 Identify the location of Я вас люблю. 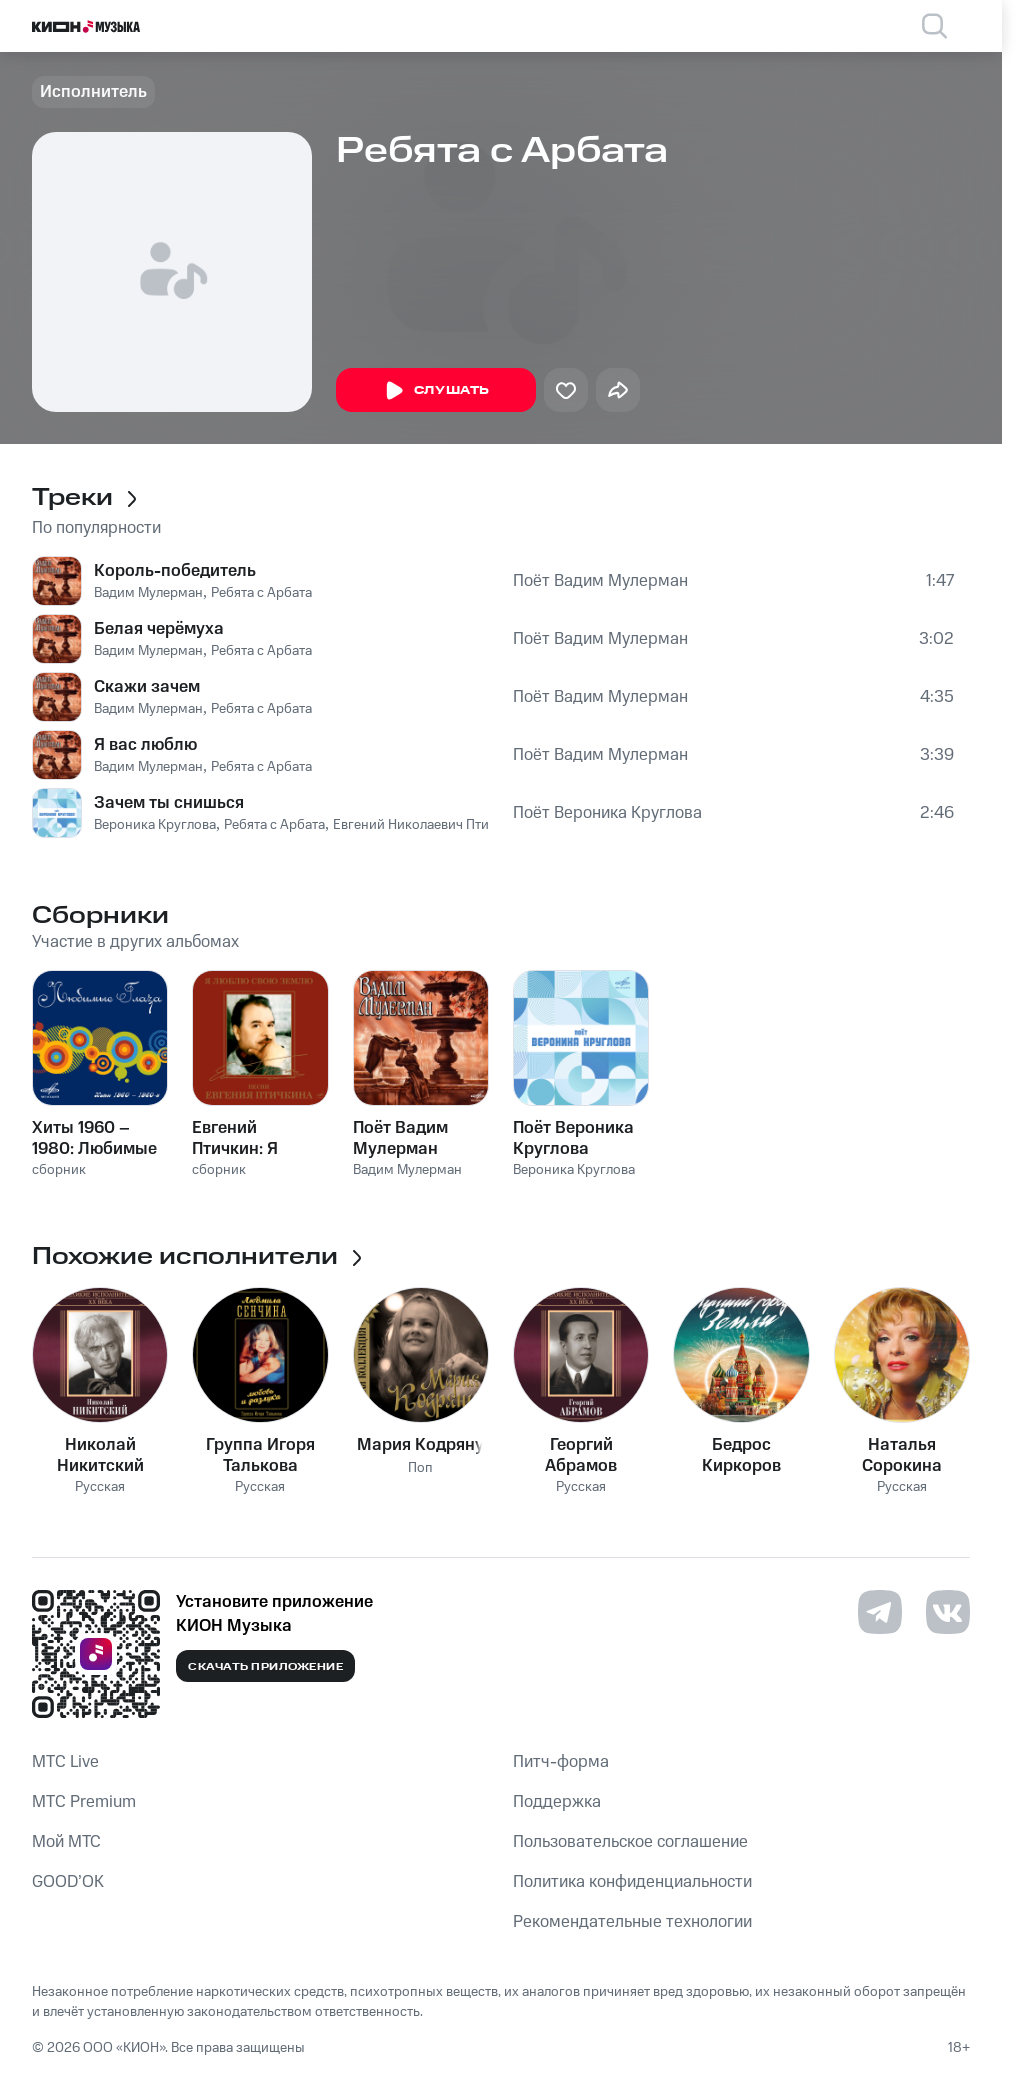
(145, 745).